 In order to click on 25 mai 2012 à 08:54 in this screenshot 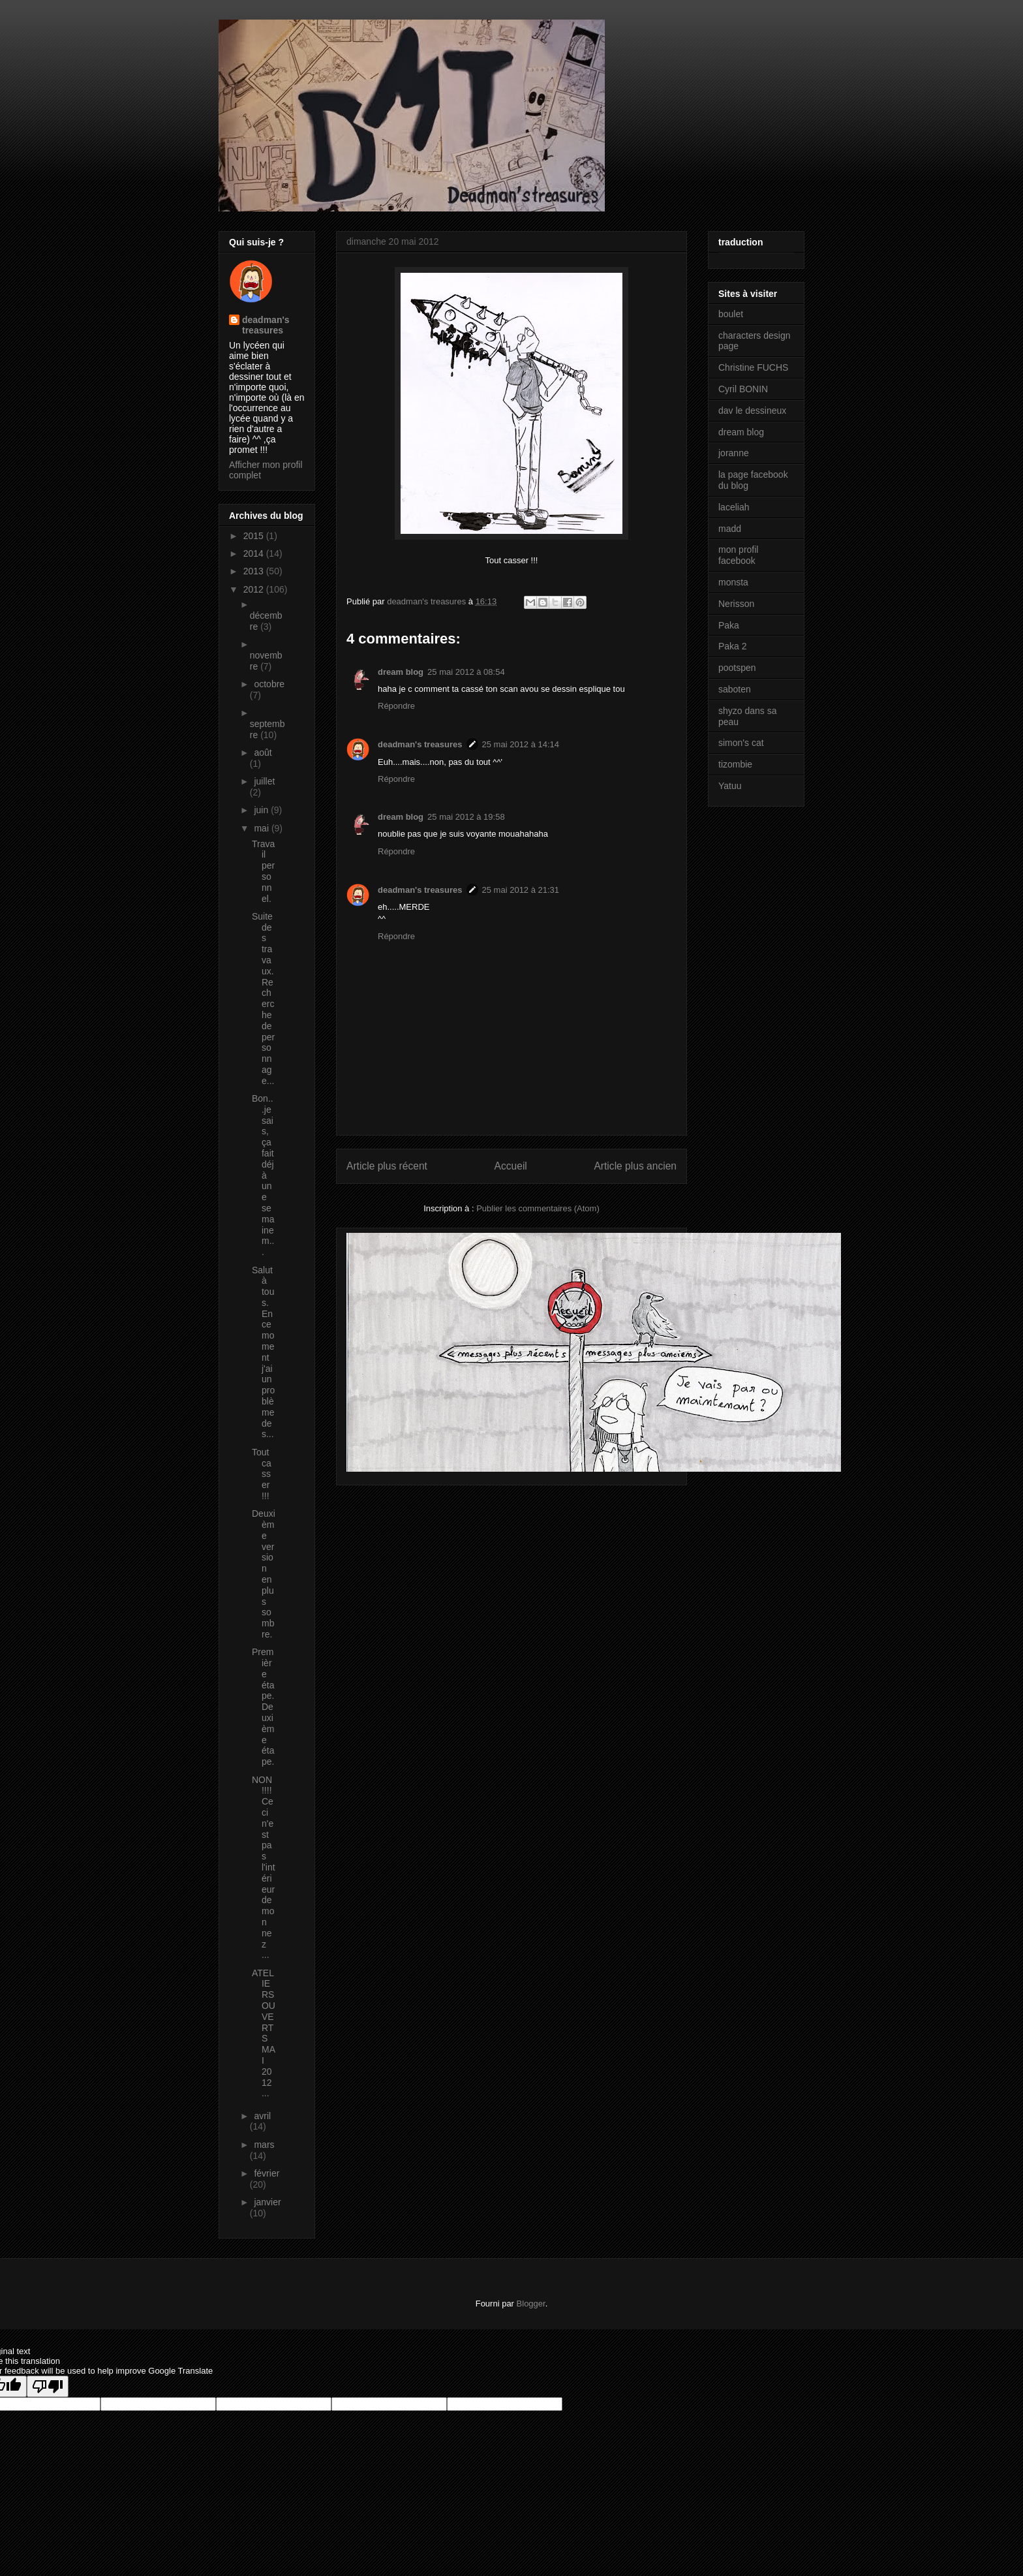, I will do `click(466, 672)`.